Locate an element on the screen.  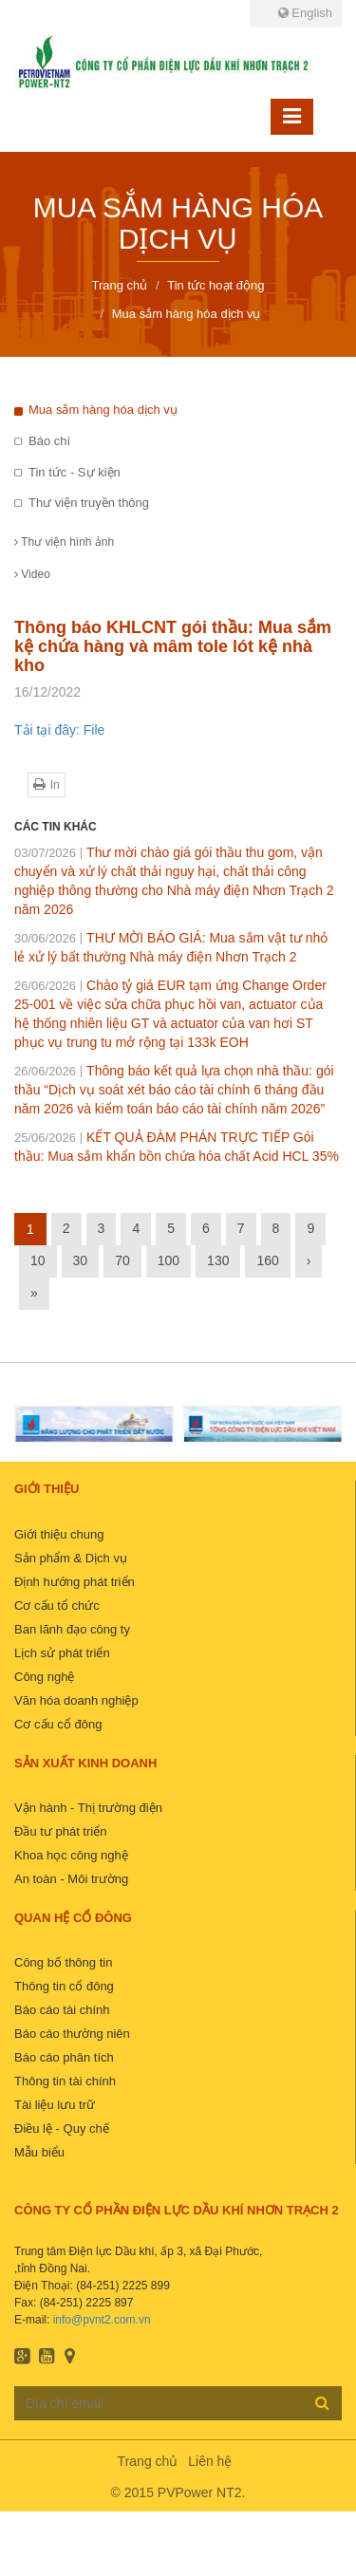
Trang chủ is located at coordinates (148, 2461).